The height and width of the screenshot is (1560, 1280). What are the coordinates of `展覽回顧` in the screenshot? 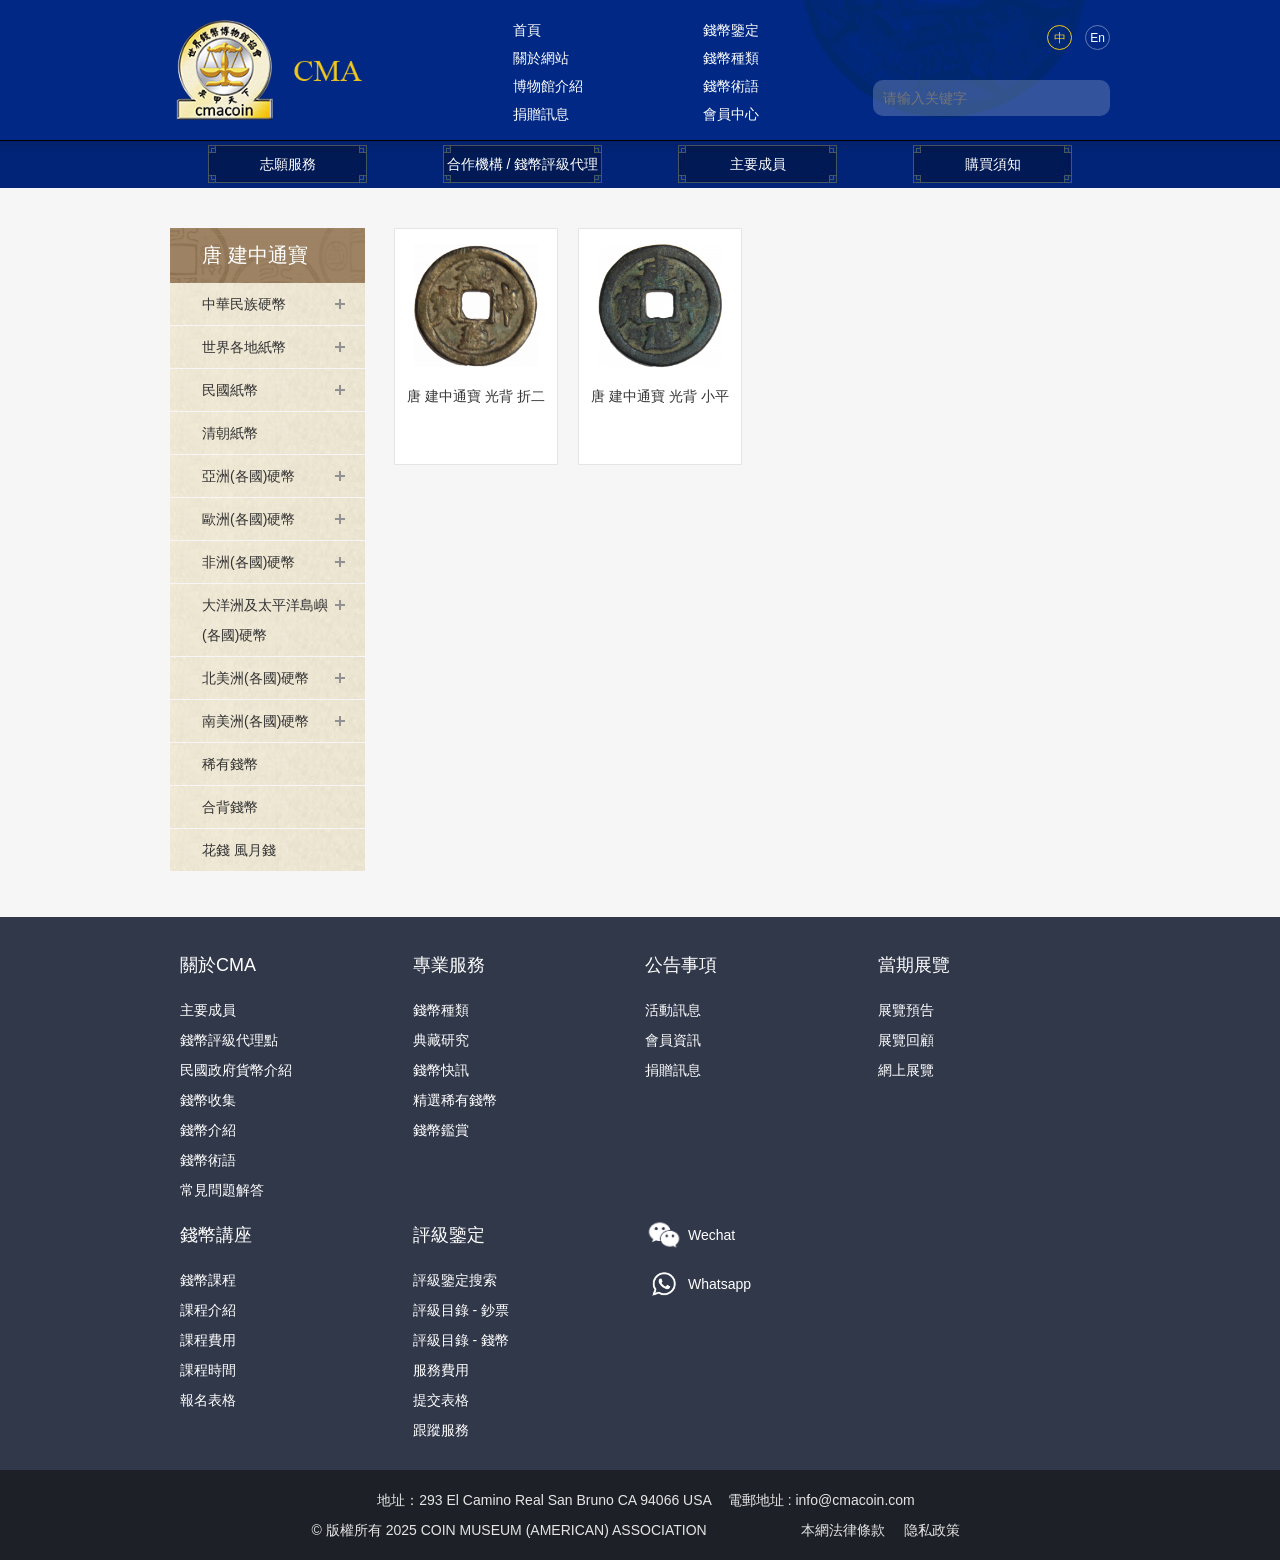 It's located at (906, 1040).